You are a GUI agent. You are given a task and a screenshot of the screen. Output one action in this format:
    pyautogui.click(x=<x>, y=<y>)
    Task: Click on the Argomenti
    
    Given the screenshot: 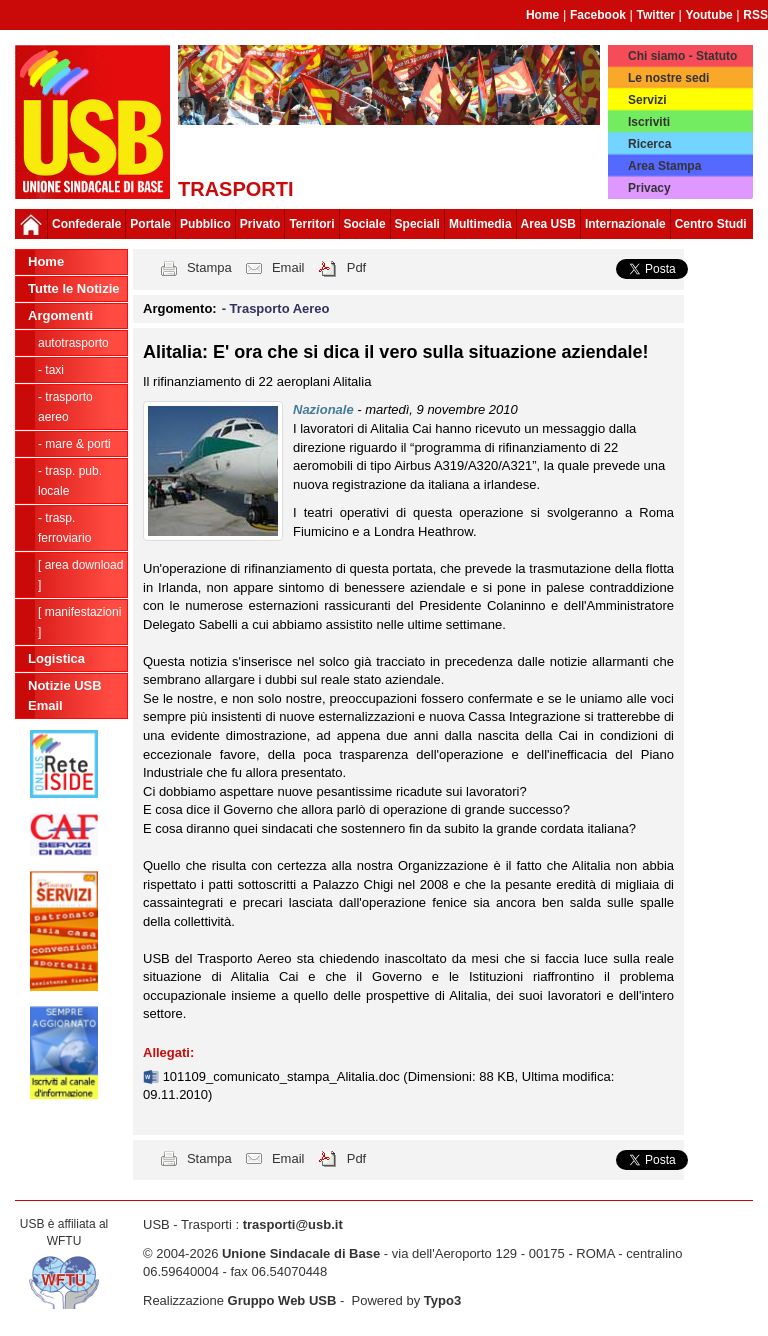 What is the action you would take?
    pyautogui.click(x=60, y=315)
    